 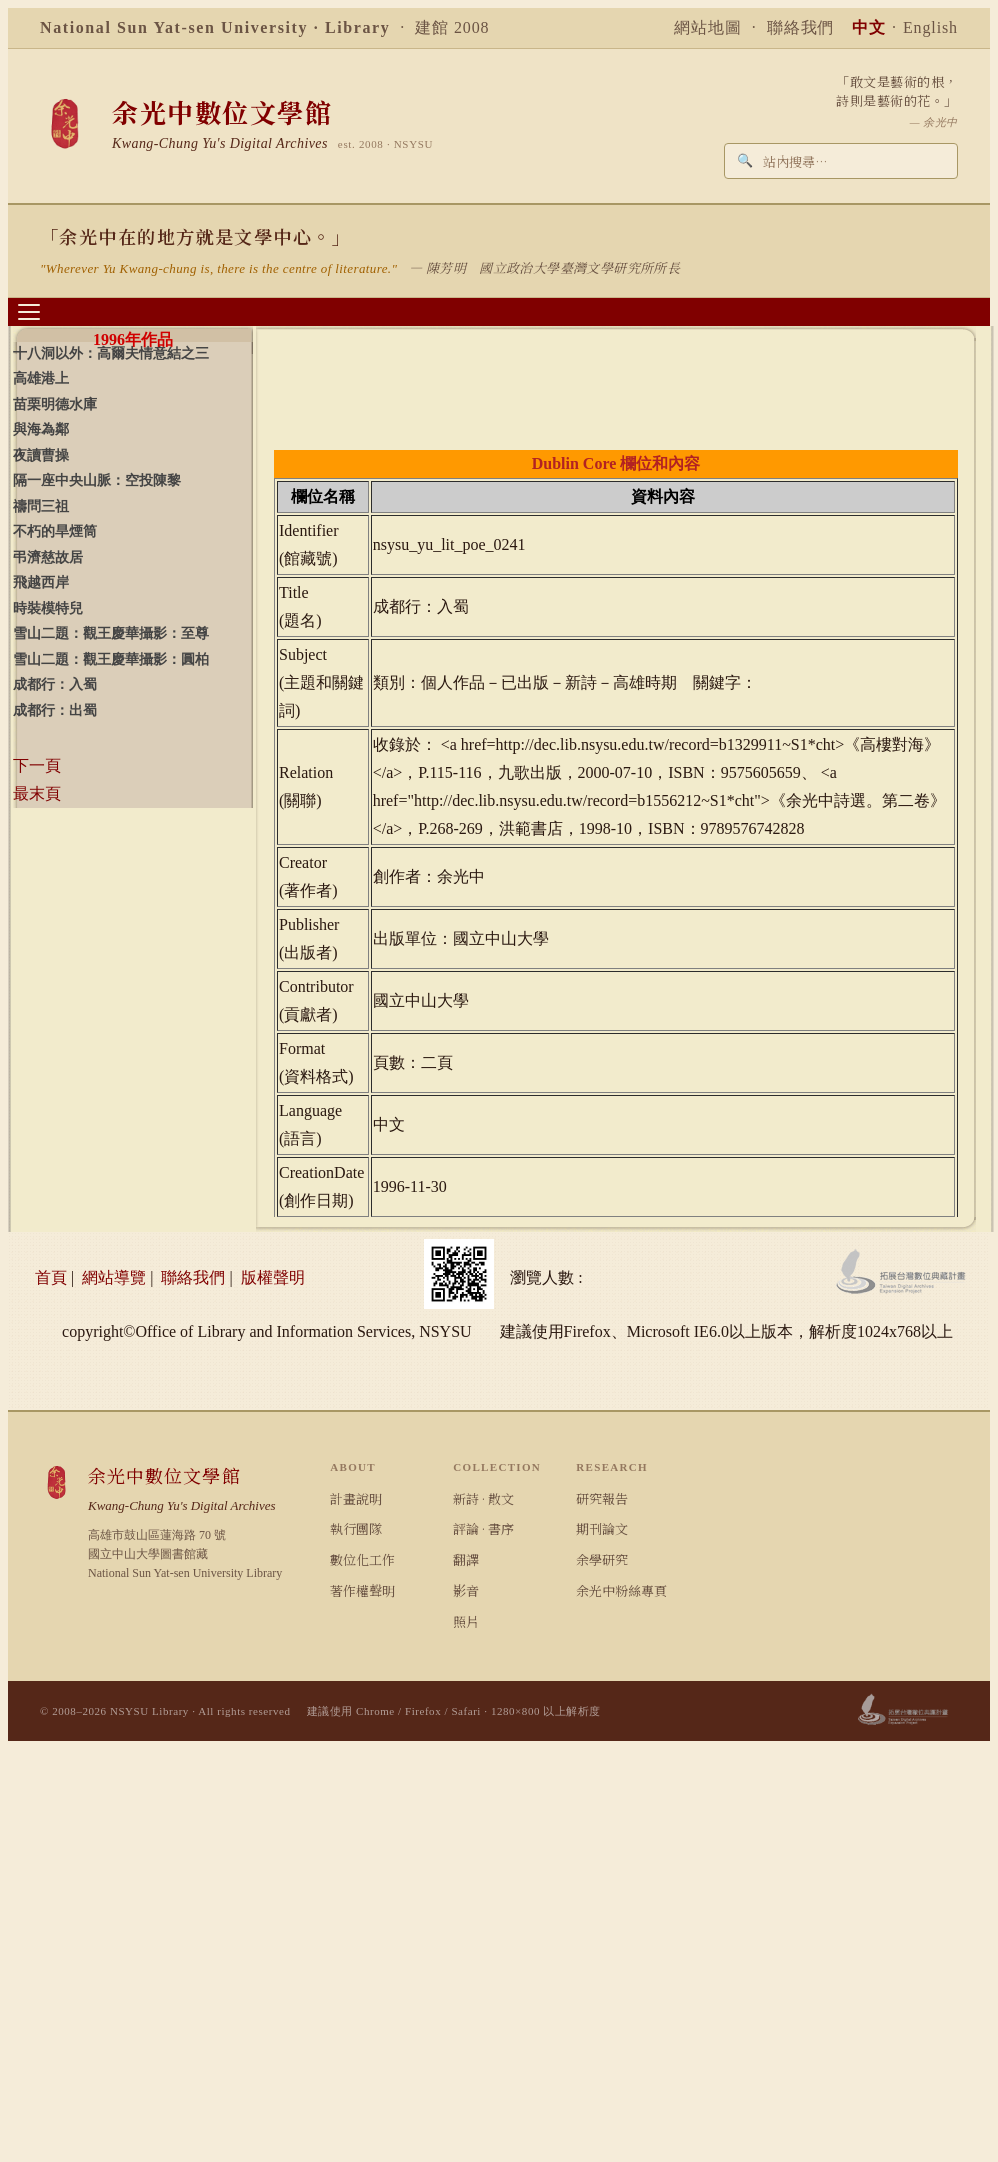 What do you see at coordinates (114, 1277) in the screenshot?
I see `網站導覽` at bounding box center [114, 1277].